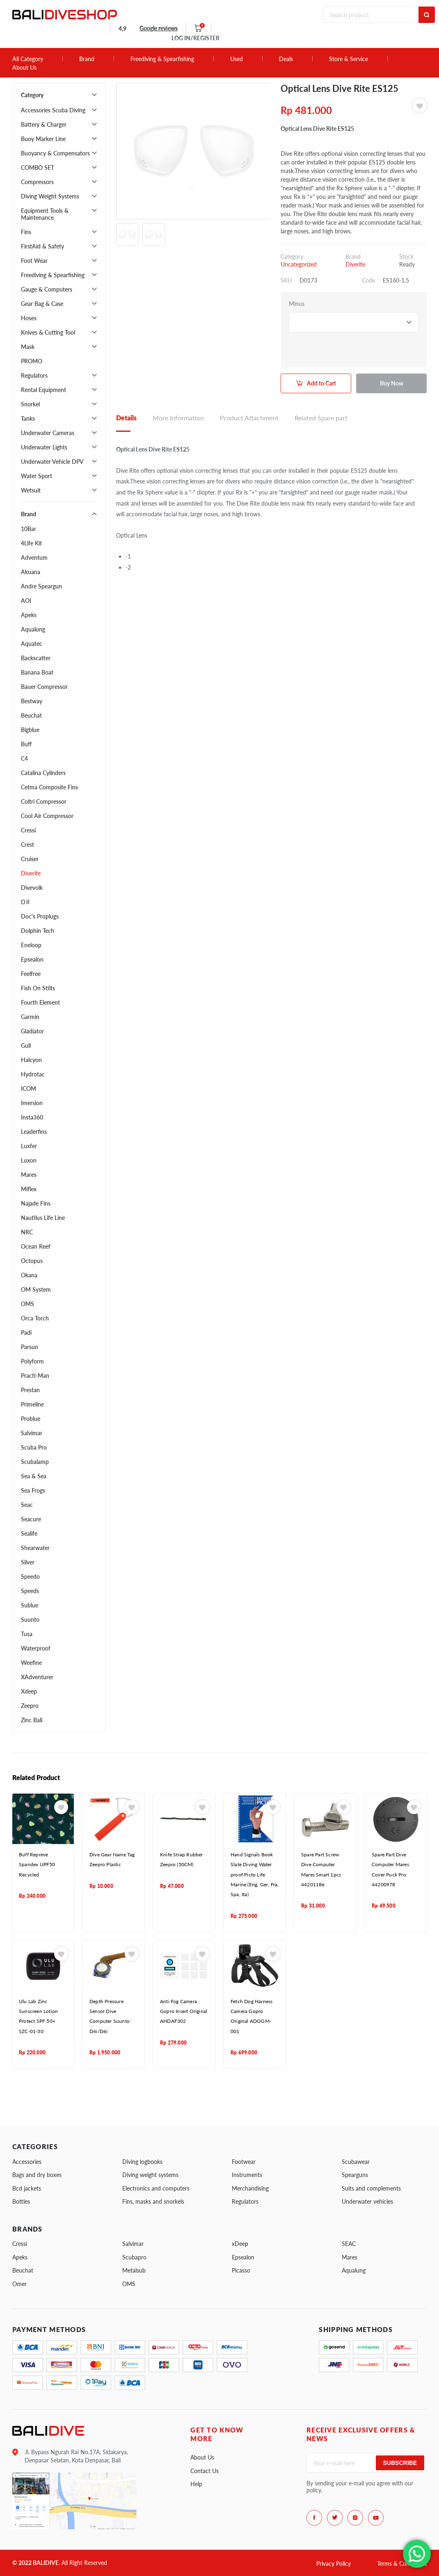 Image resolution: width=439 pixels, height=2576 pixels. Describe the element at coordinates (44, 686) in the screenshot. I see `Bauer Compressor` at that location.